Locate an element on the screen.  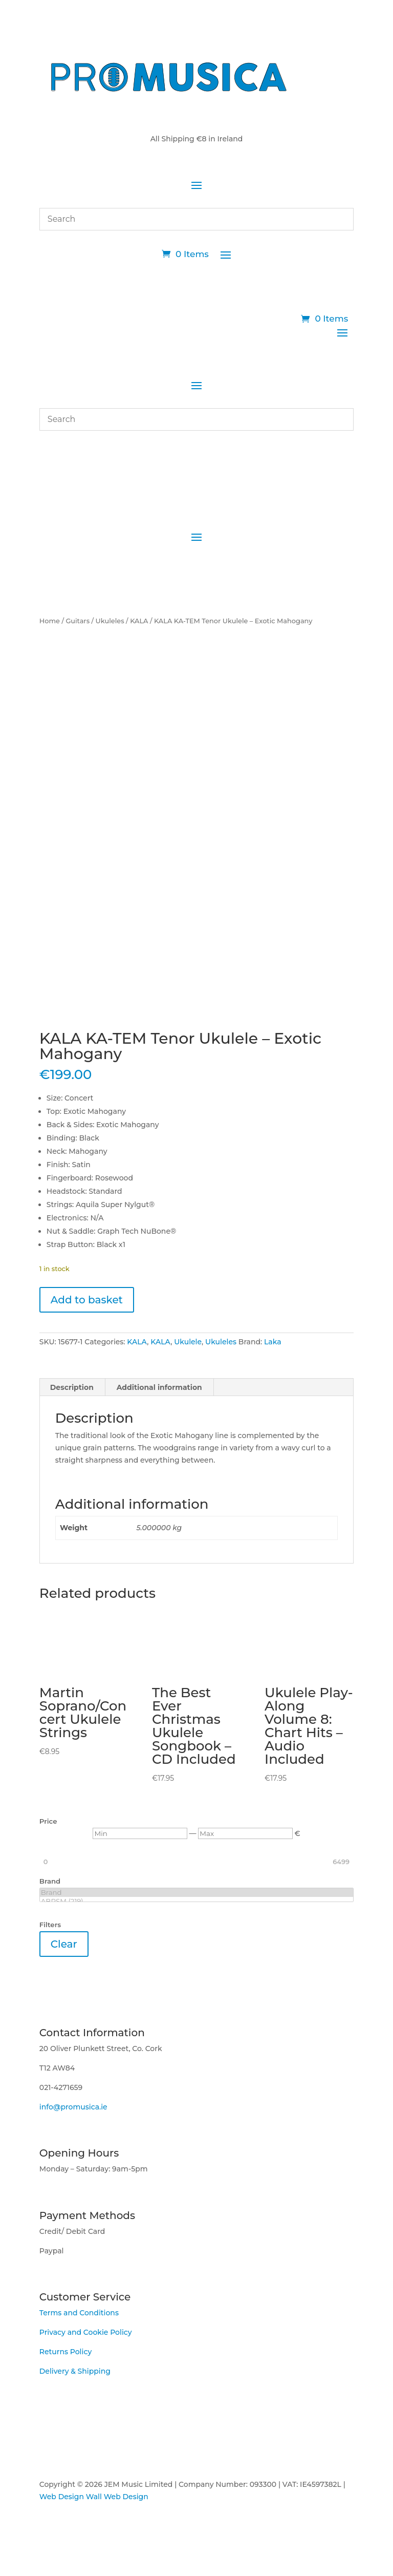
Ukuleles is located at coordinates (110, 621).